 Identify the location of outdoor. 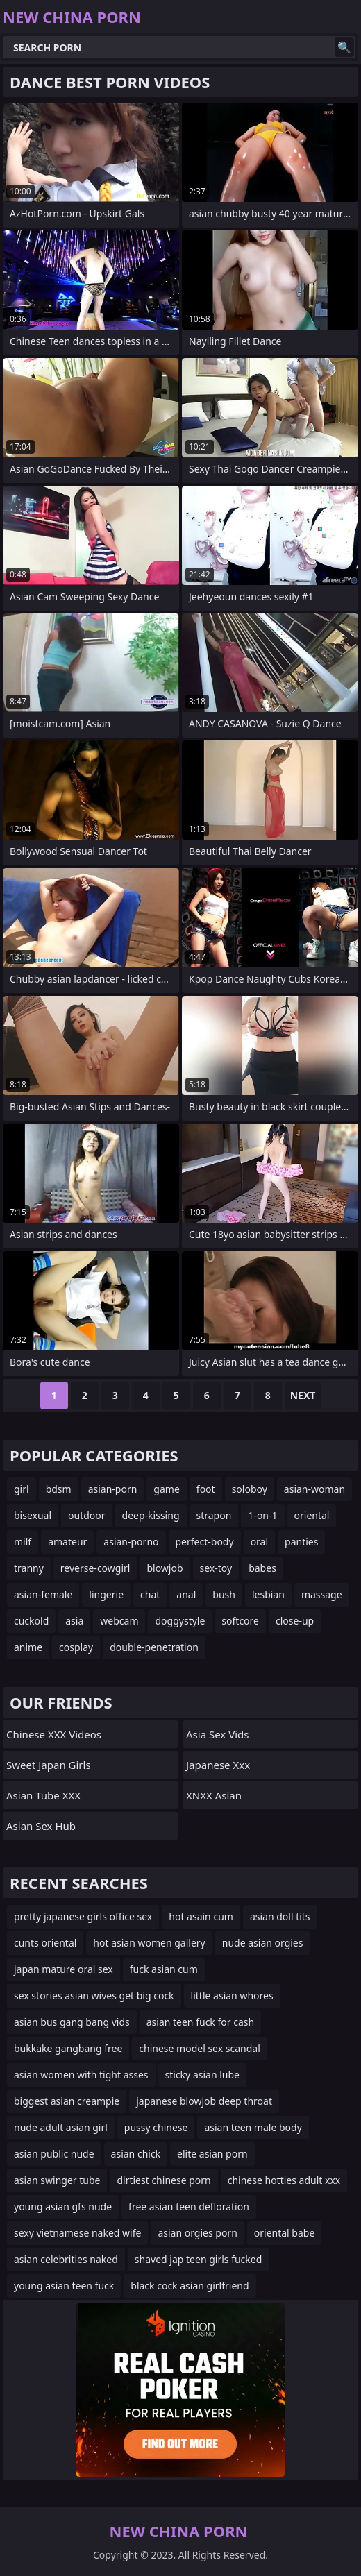
(87, 1515).